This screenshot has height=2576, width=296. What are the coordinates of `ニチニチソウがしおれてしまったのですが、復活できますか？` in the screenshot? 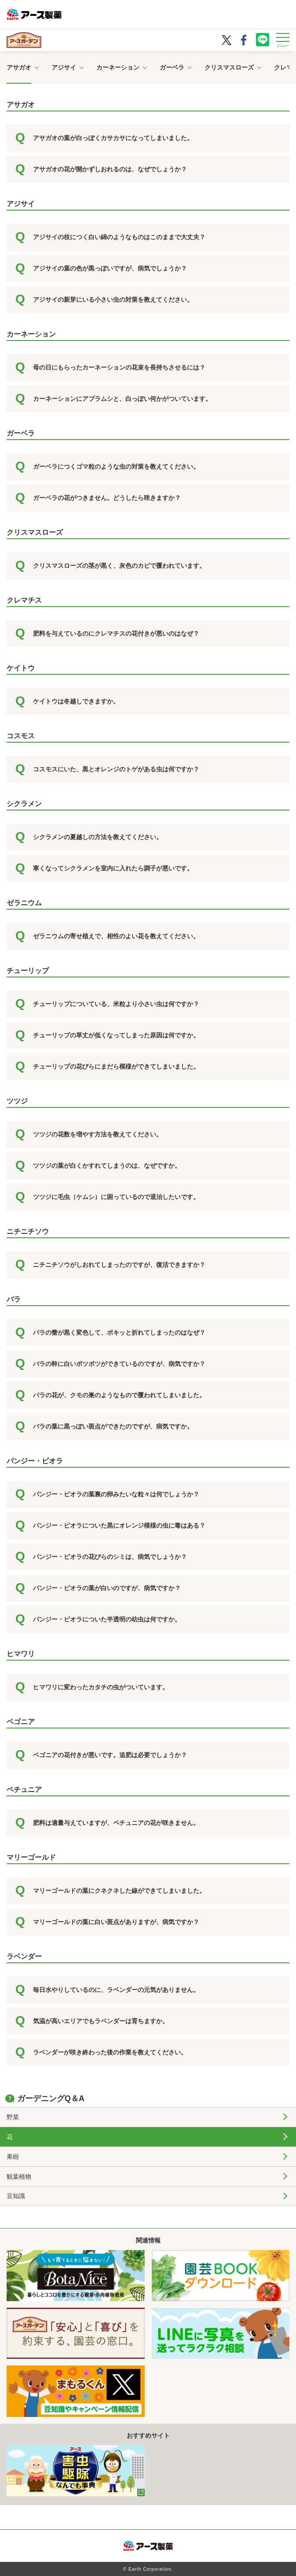 It's located at (119, 1264).